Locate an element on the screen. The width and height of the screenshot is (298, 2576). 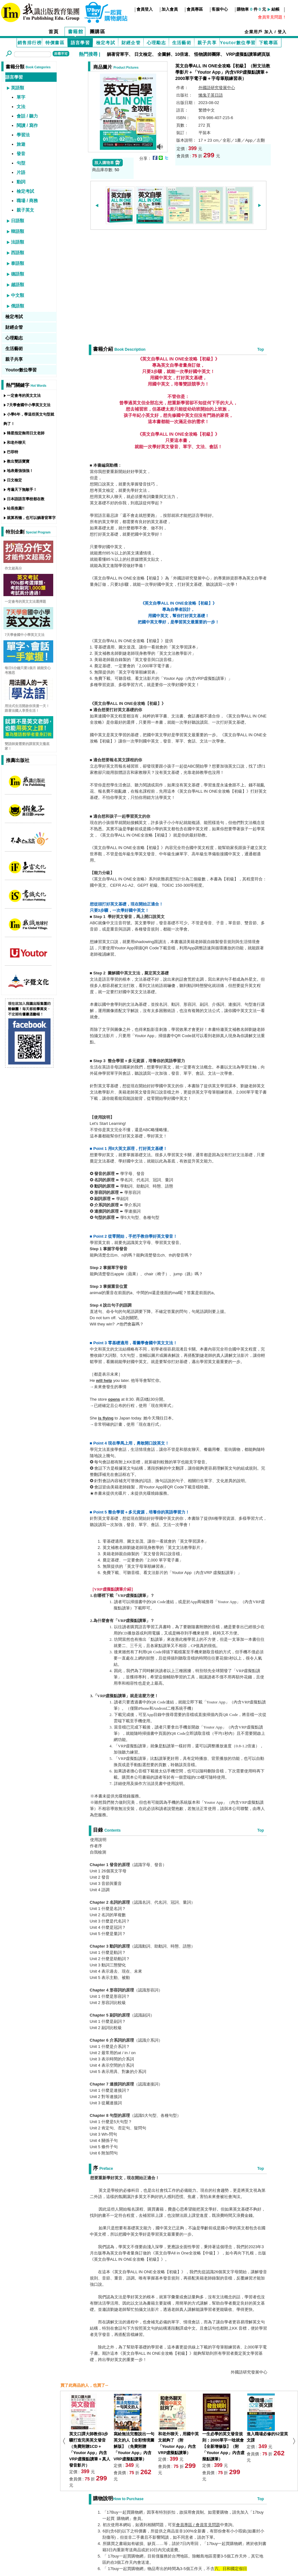
泰語類 is located at coordinates (17, 263).